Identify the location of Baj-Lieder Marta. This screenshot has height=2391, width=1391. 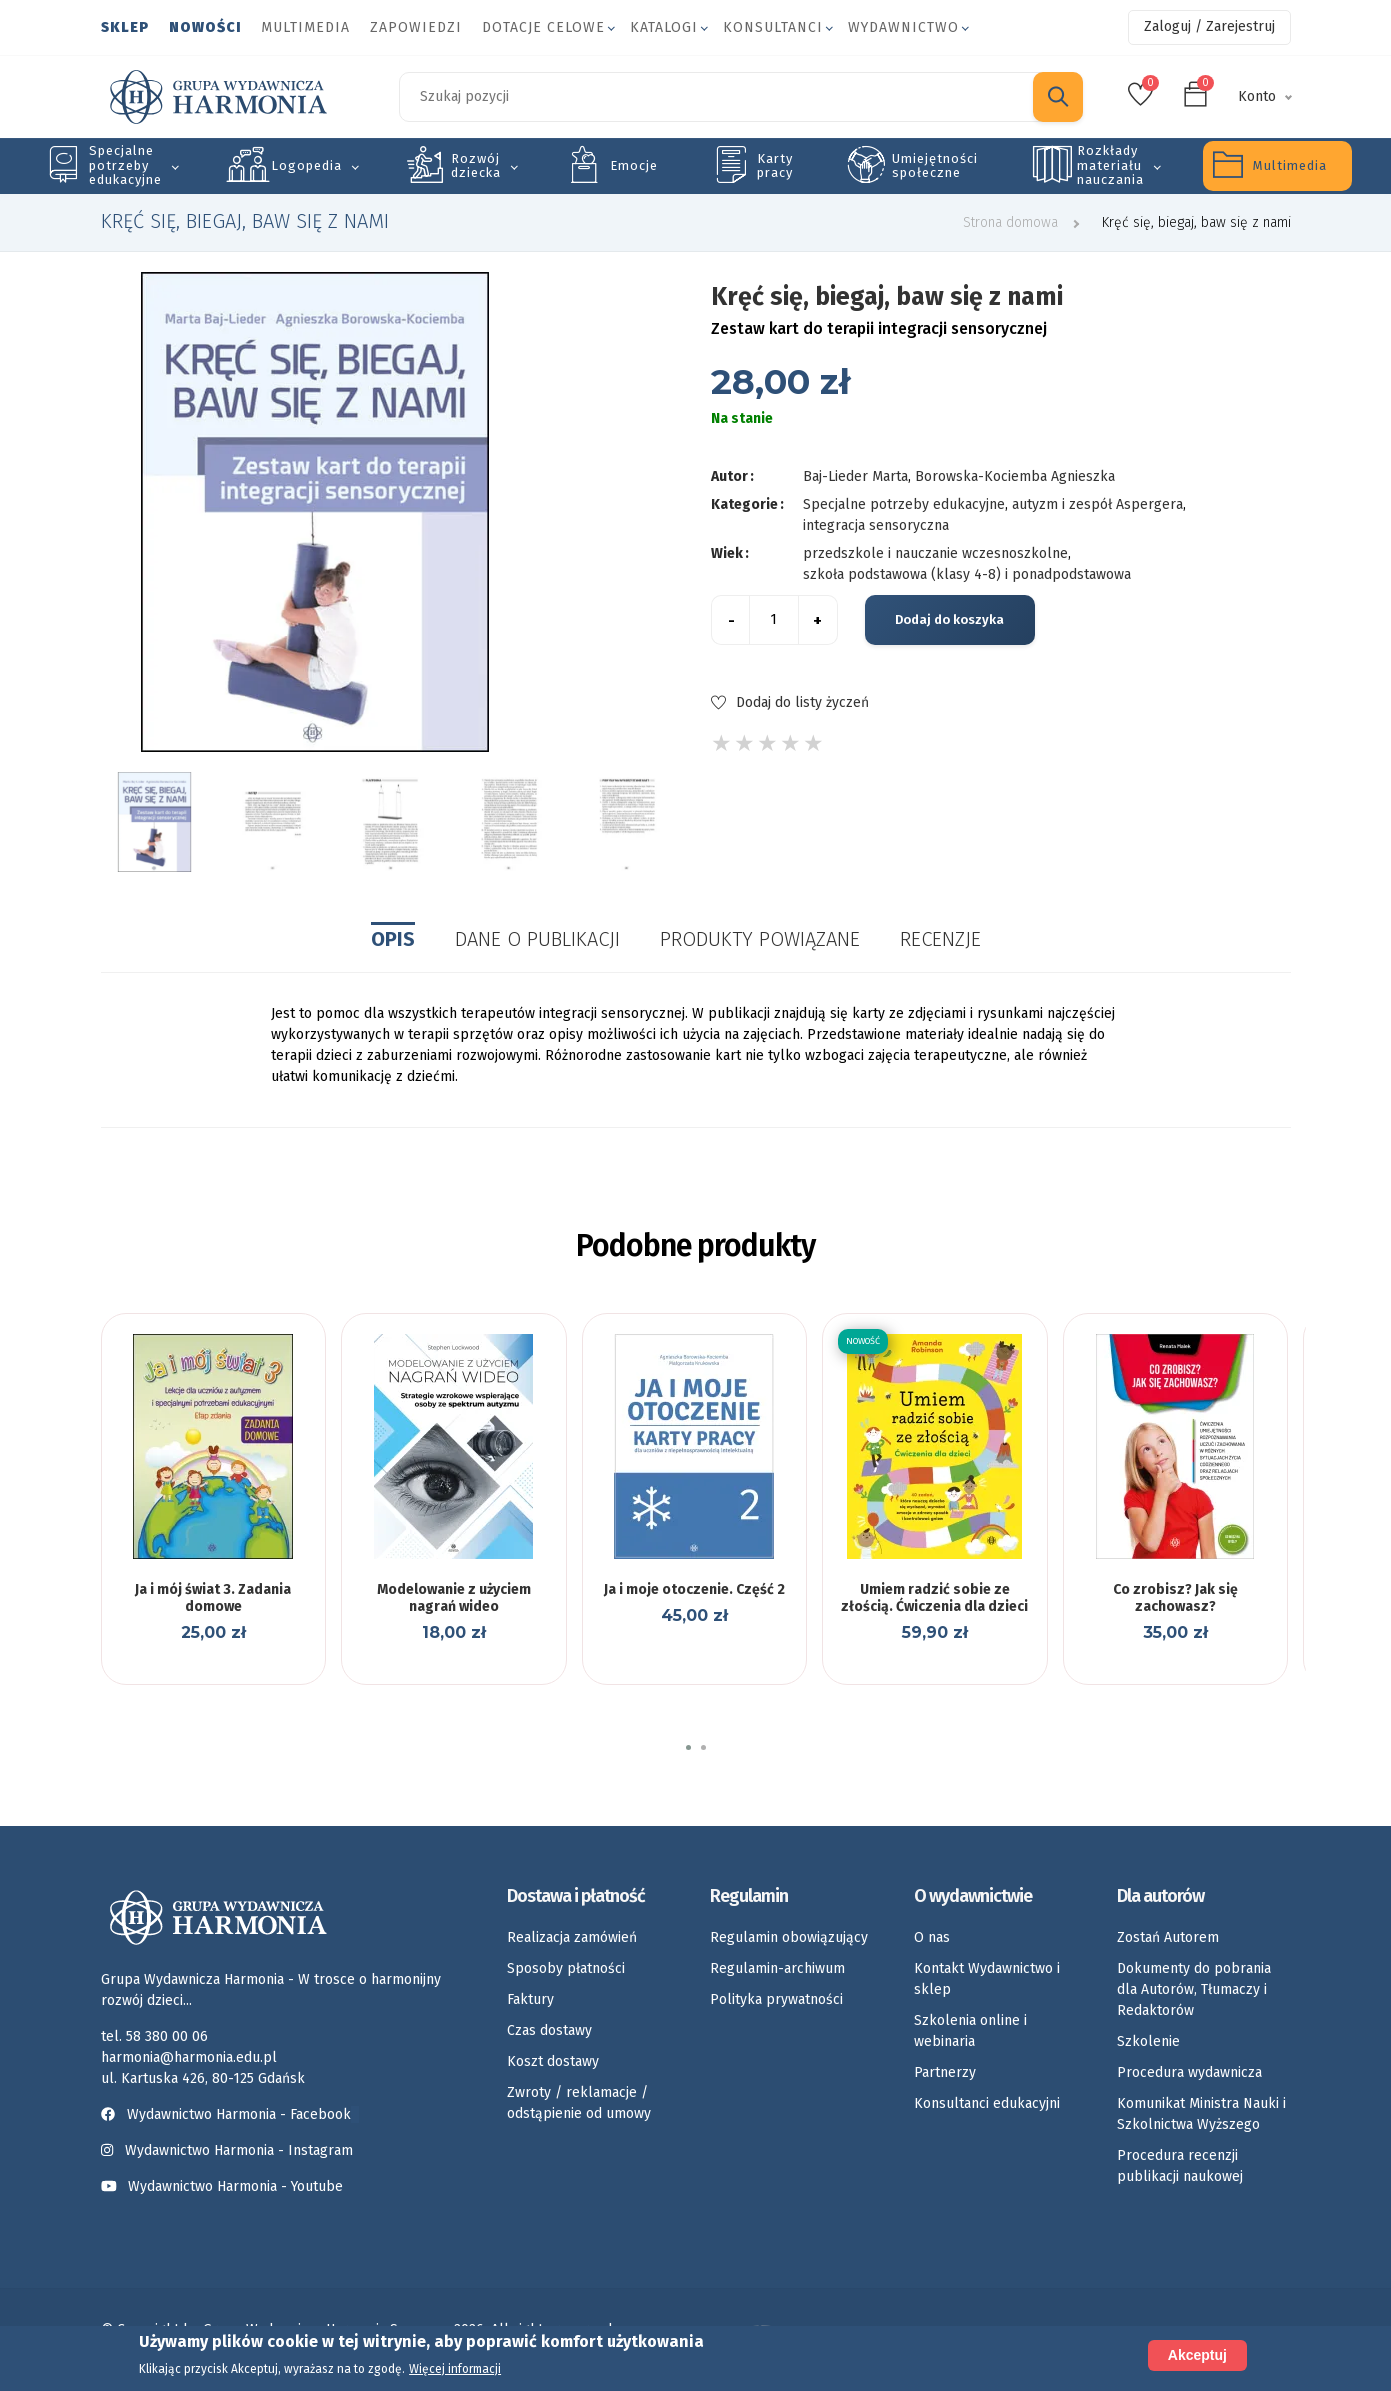
(855, 476).